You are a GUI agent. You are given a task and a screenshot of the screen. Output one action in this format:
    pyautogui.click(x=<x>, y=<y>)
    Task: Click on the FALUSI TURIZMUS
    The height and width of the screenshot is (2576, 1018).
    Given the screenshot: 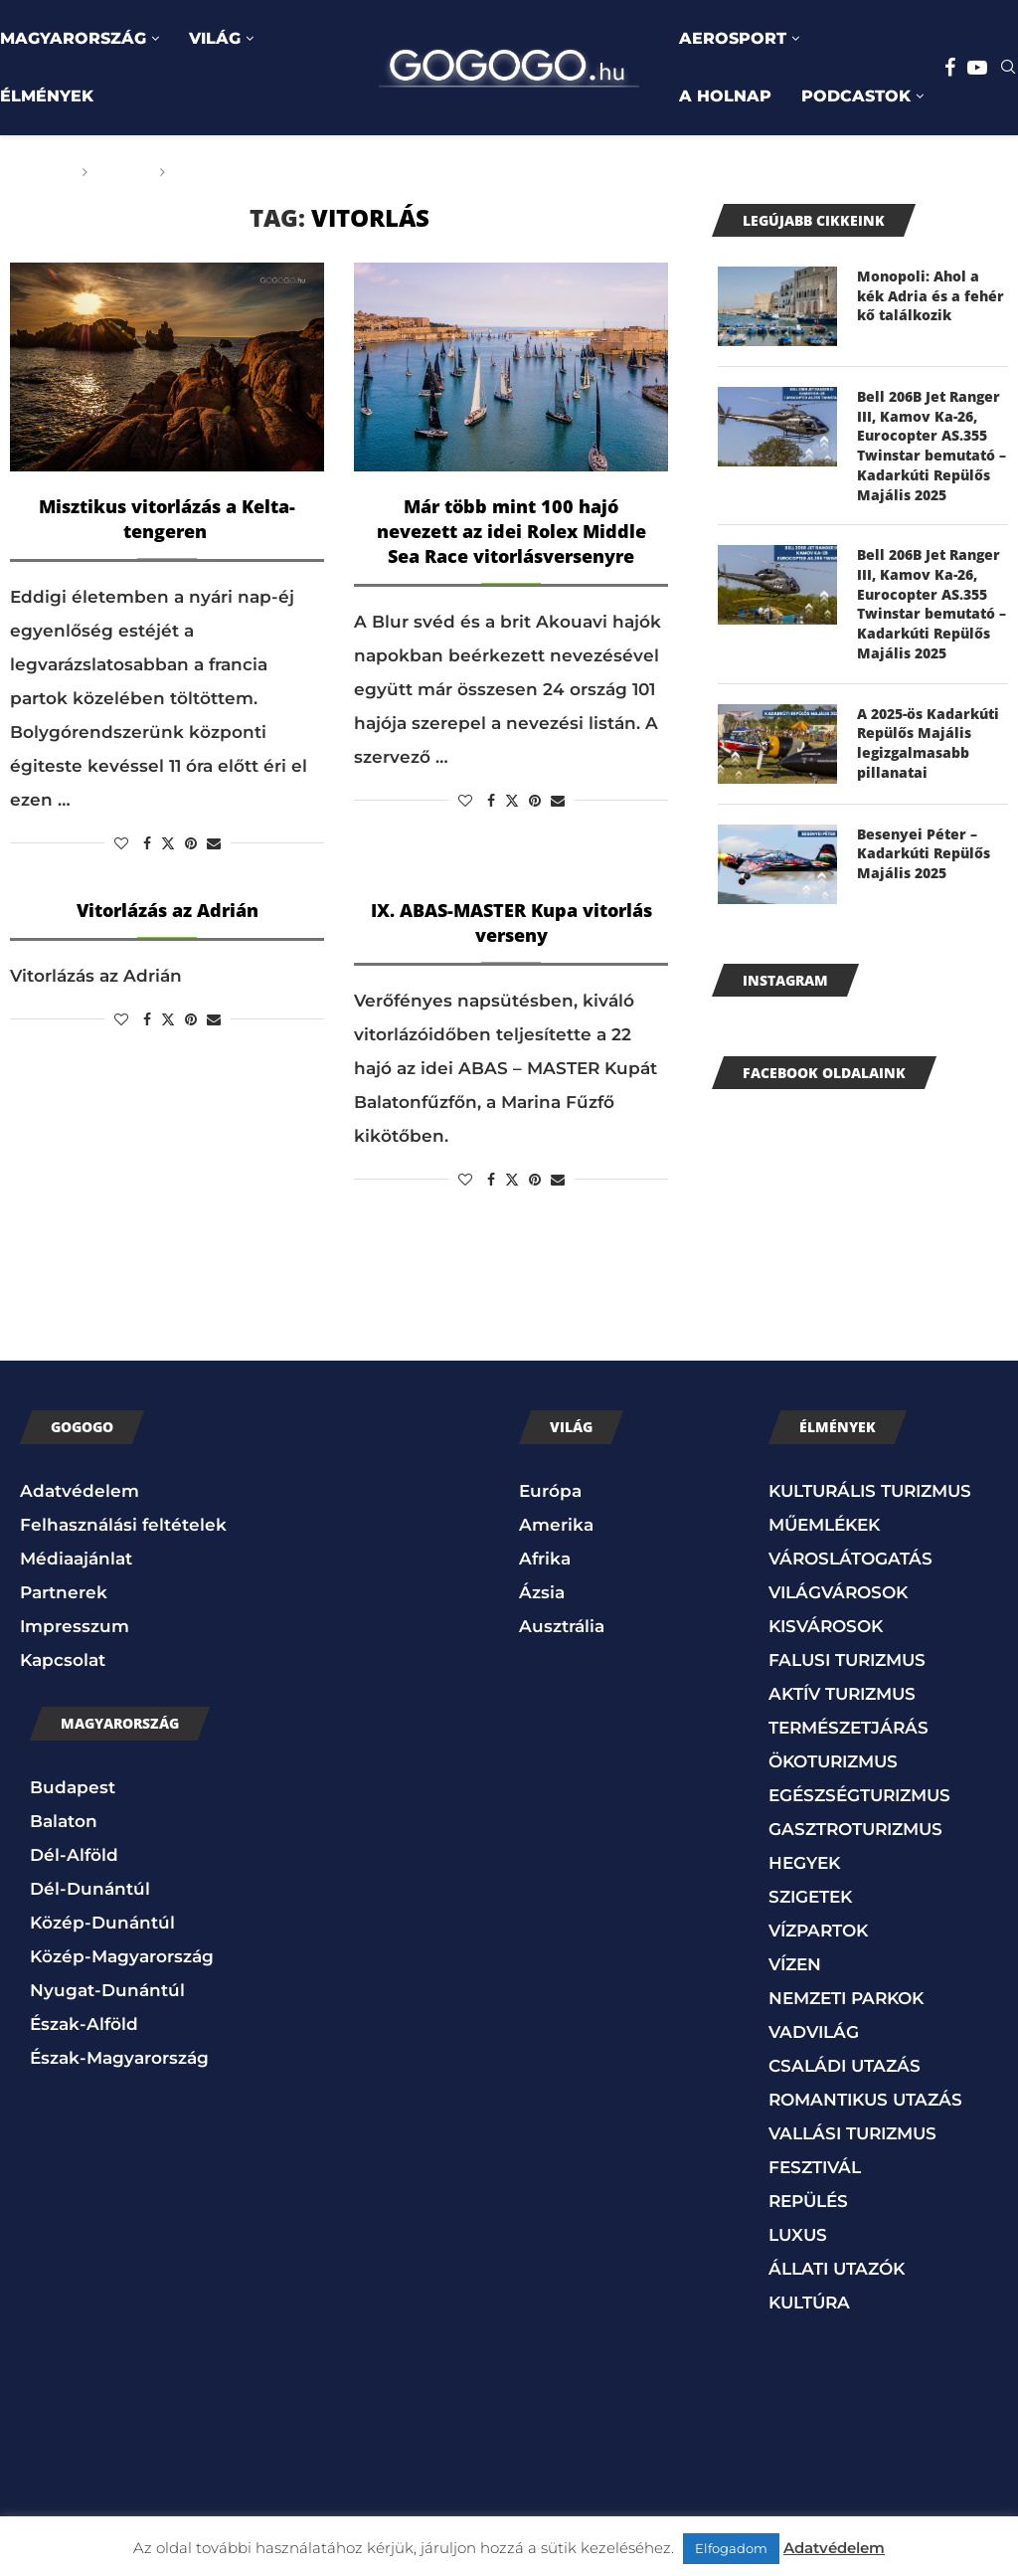 What is the action you would take?
    pyautogui.click(x=847, y=1658)
    